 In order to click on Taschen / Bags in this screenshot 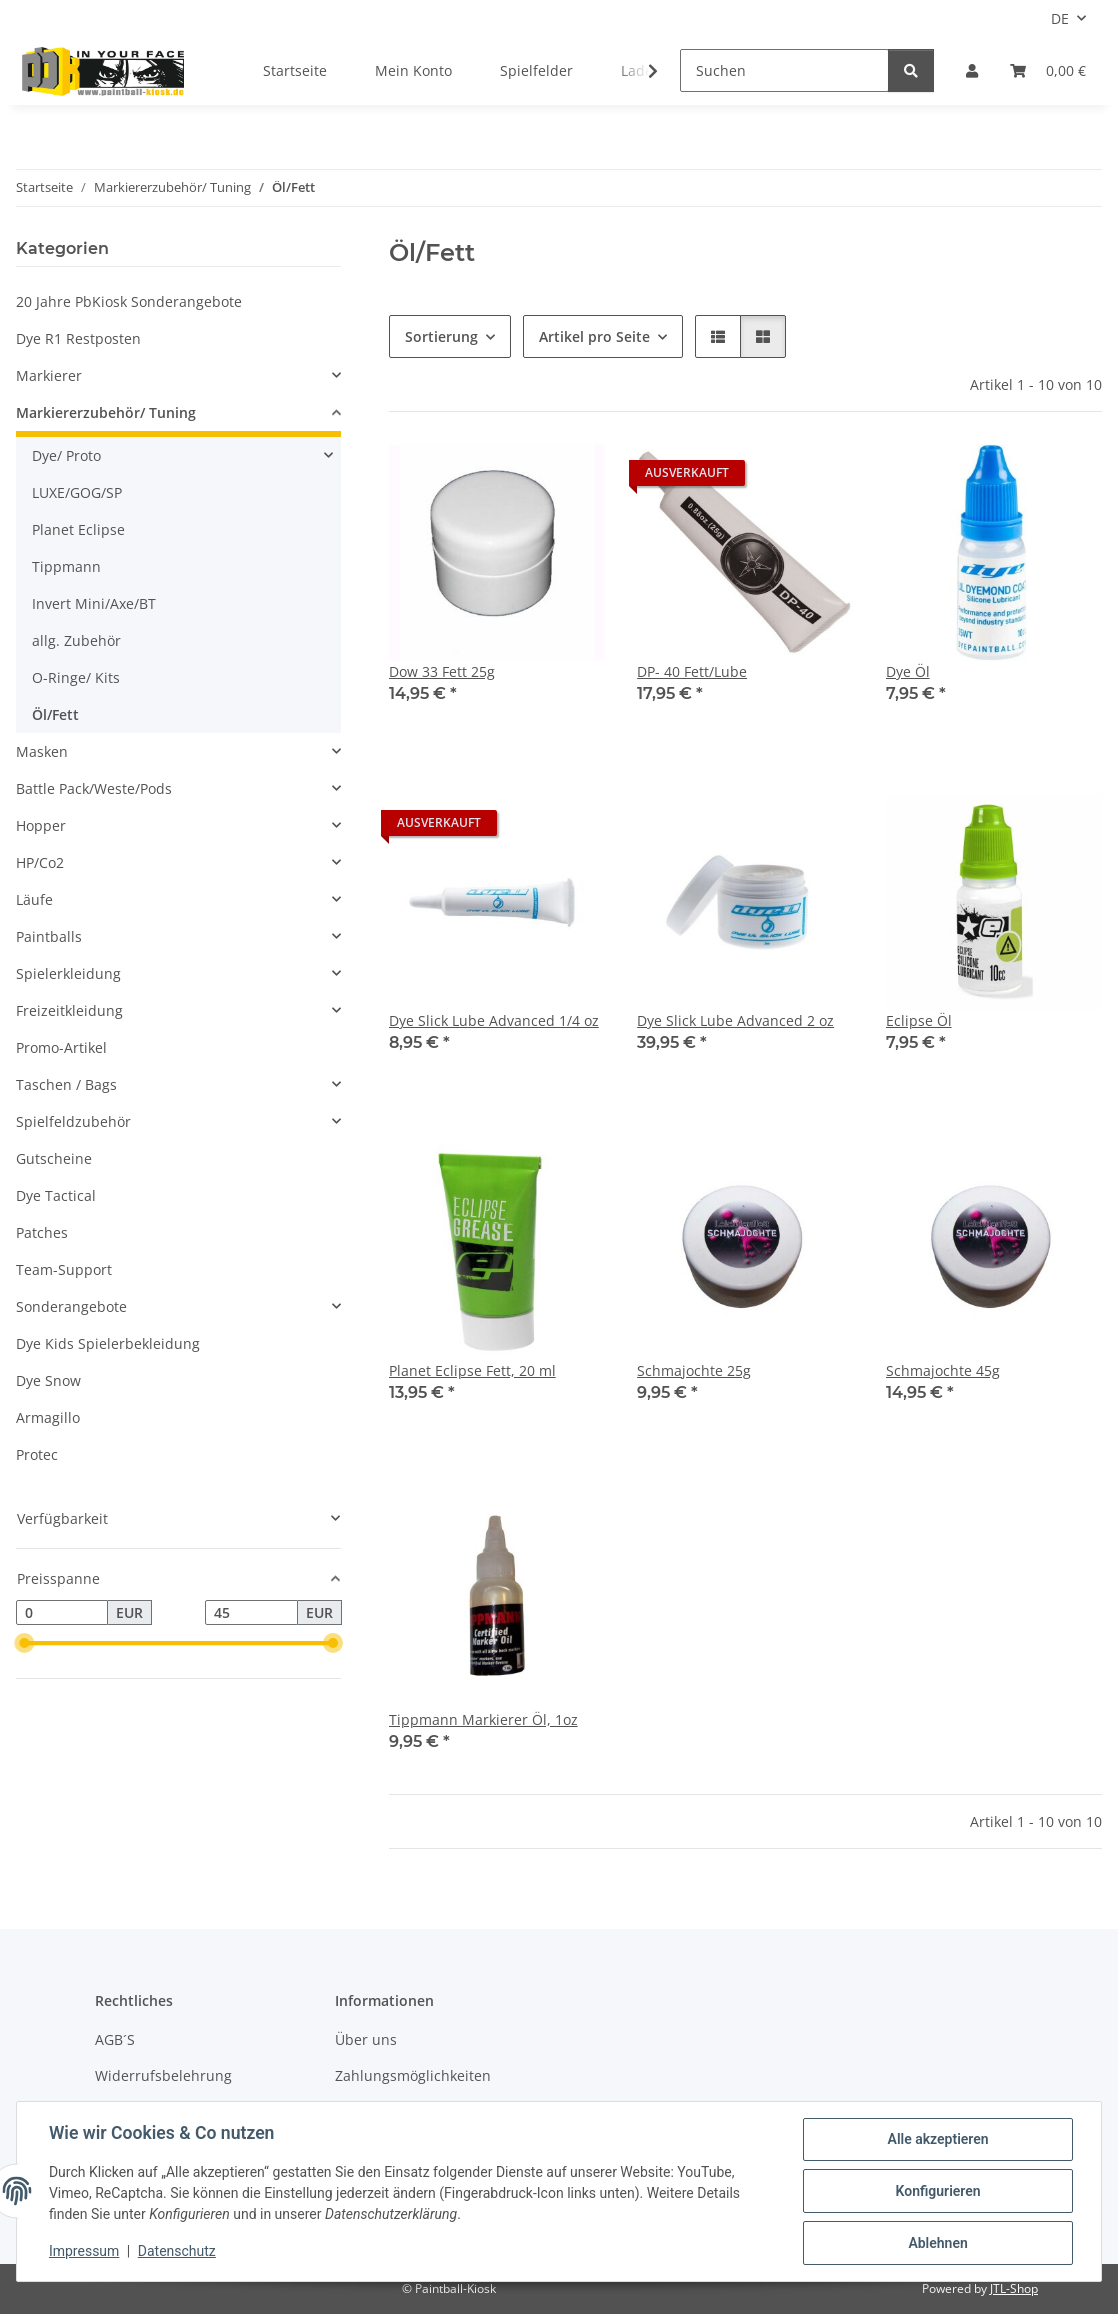, I will do `click(66, 1084)`.